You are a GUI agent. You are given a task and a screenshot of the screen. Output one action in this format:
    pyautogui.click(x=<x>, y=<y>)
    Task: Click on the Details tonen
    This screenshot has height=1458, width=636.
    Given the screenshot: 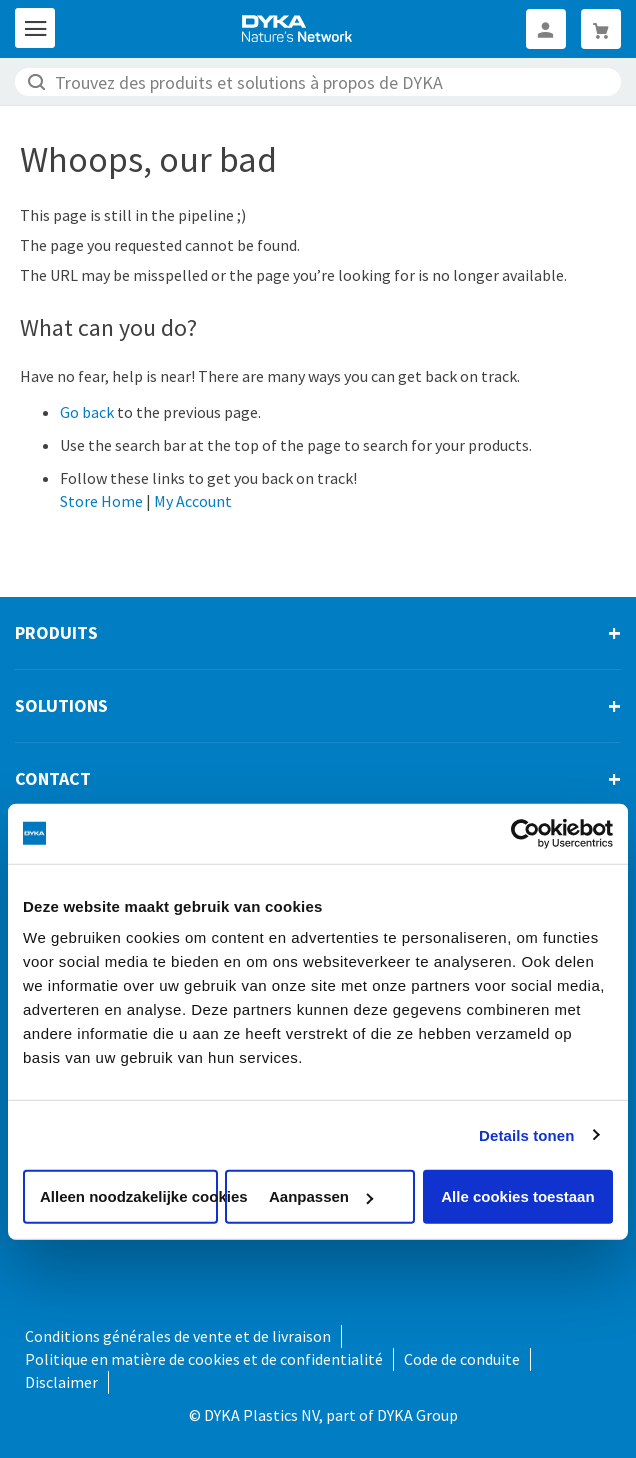 What is the action you would take?
    pyautogui.click(x=526, y=1134)
    